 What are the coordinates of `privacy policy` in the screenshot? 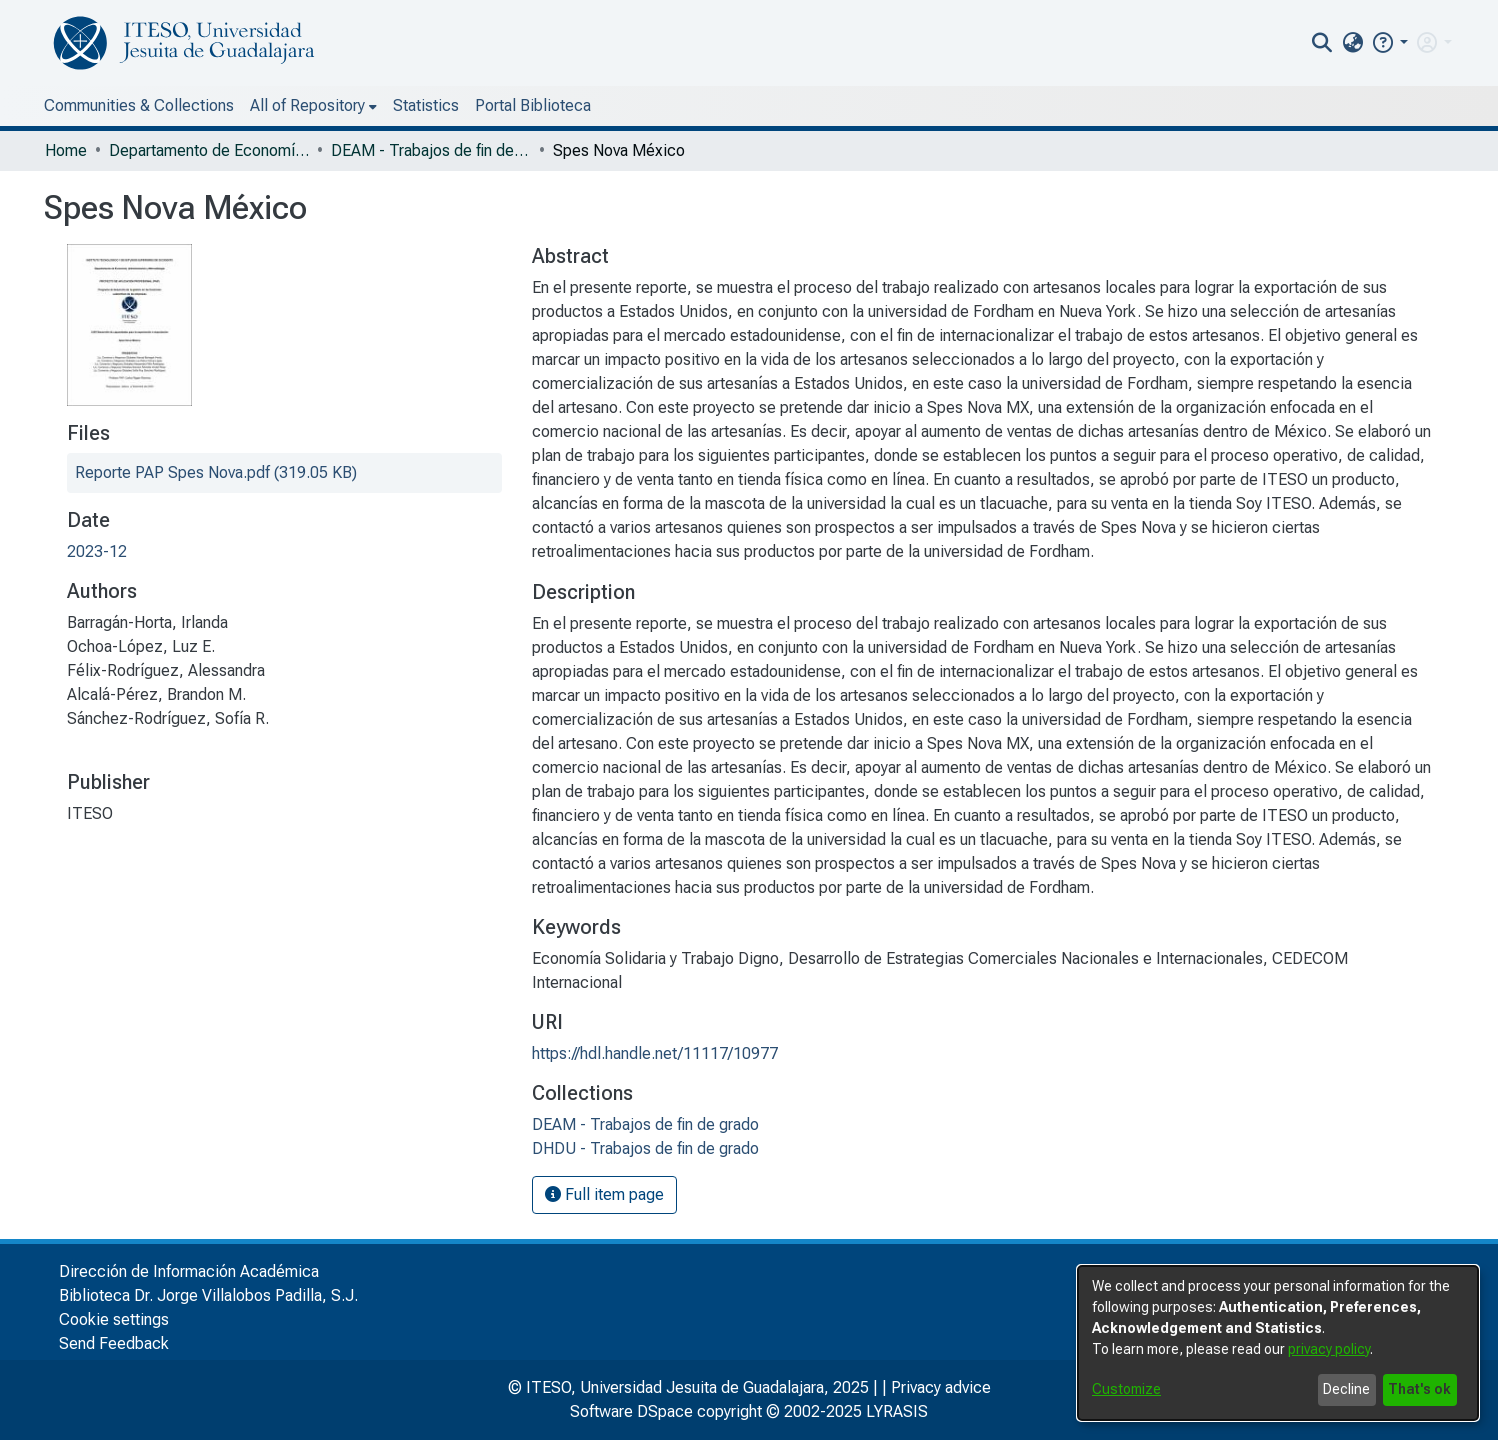 It's located at (1329, 1349).